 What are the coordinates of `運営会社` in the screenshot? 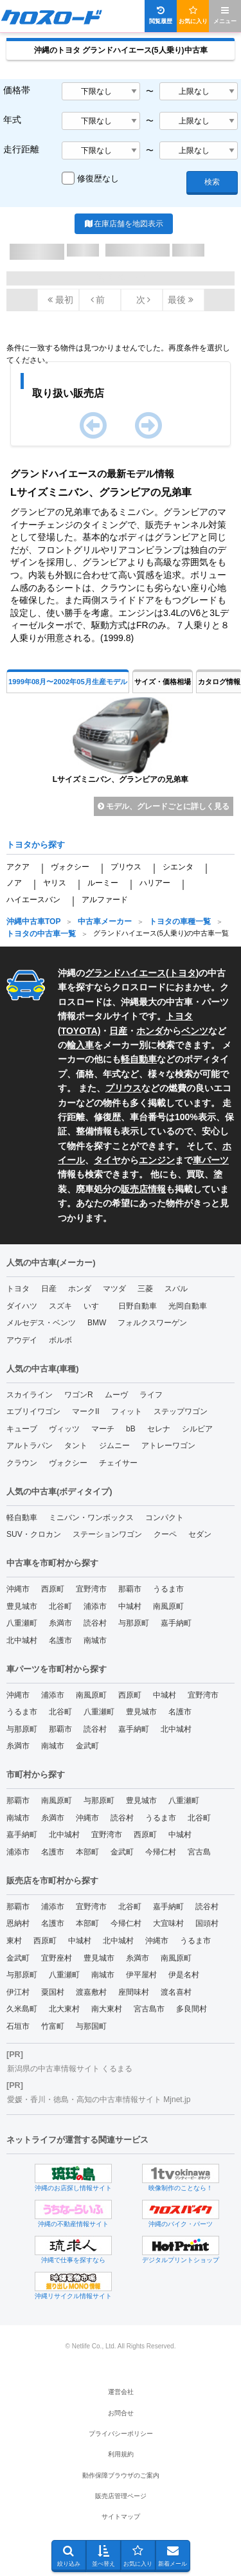 It's located at (121, 2391).